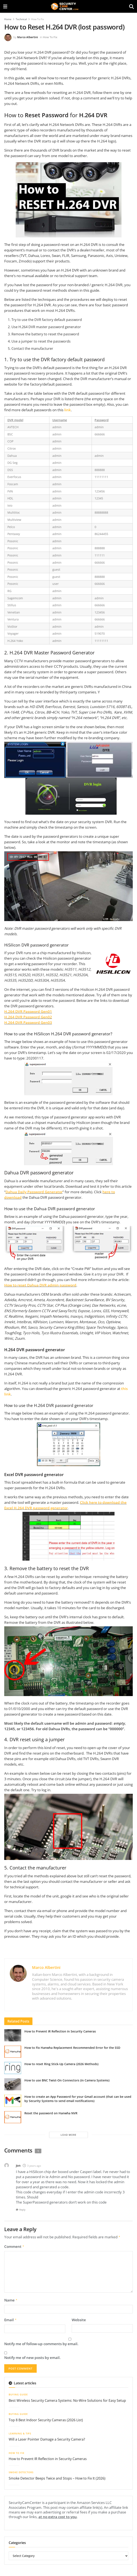 This screenshot has width=137, height=2576. What do you see at coordinates (72, 2048) in the screenshot?
I see `How to Fix Hanwha Replacement Recommended Error for the SSD` at bounding box center [72, 2048].